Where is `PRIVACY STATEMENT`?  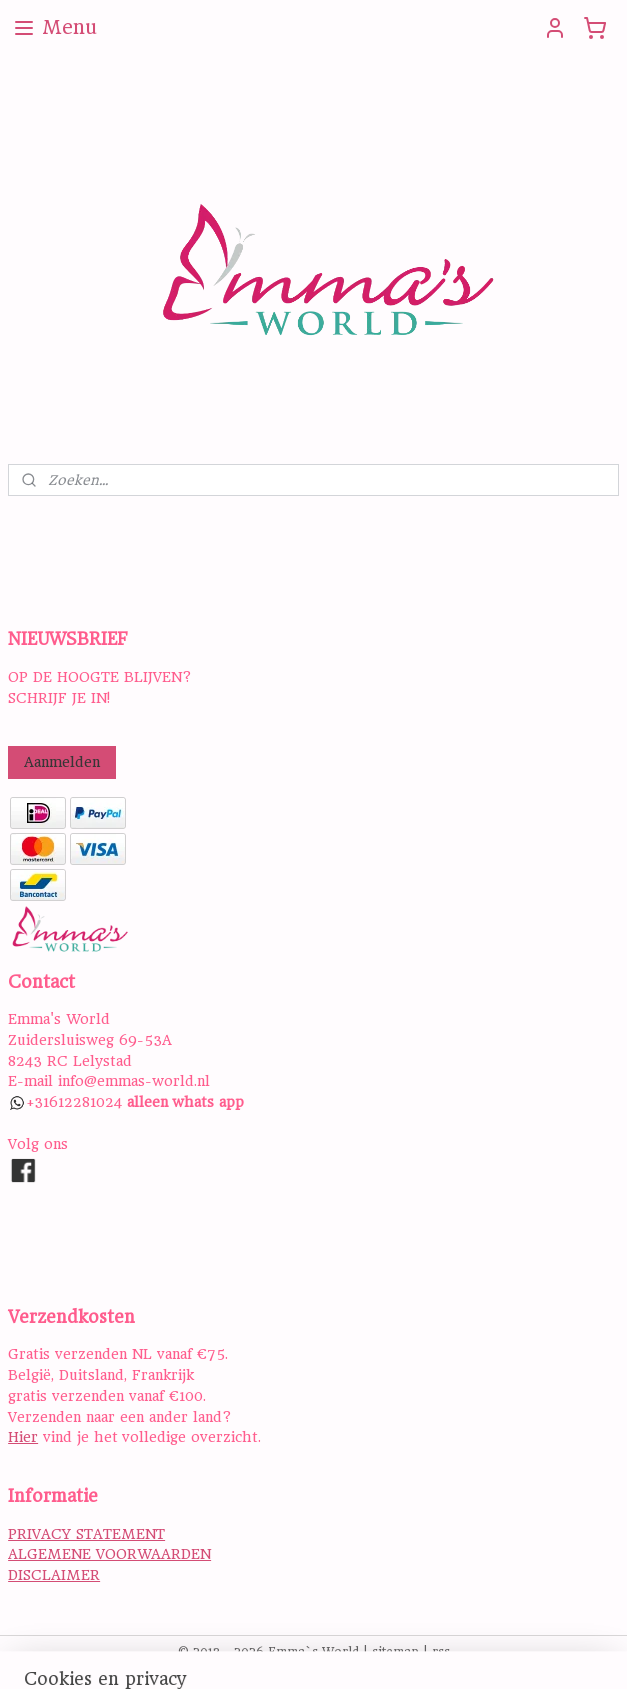 PRIVACY STATEMENT is located at coordinates (86, 1534).